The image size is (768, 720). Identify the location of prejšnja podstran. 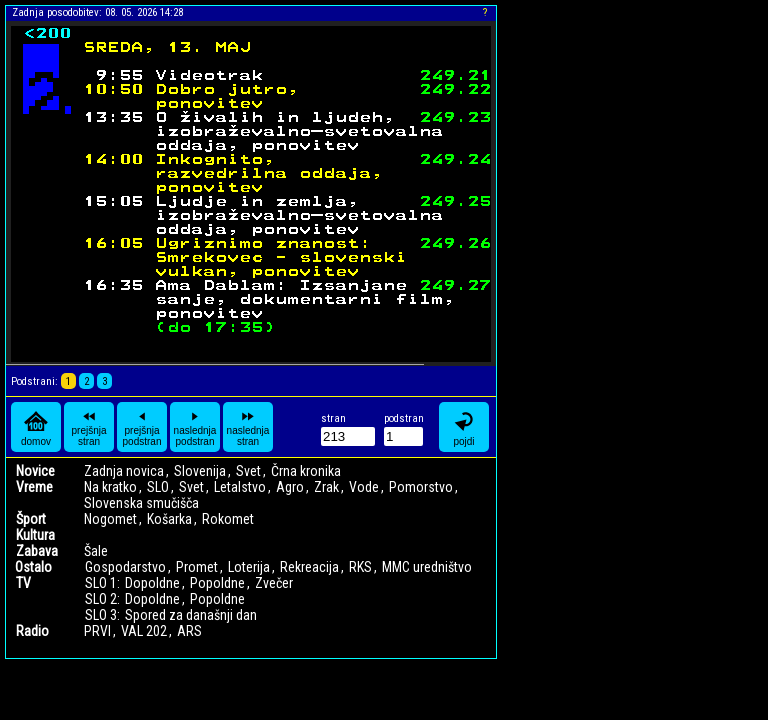
(142, 427).